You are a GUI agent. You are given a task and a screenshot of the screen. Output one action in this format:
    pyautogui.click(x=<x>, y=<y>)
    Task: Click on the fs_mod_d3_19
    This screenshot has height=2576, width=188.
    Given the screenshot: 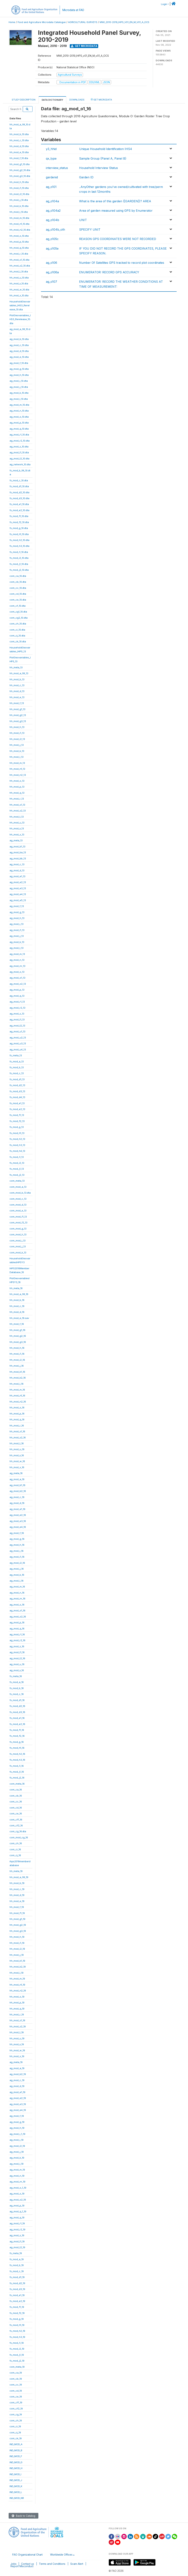 What is the action you would take?
    pyautogui.click(x=17, y=2289)
    